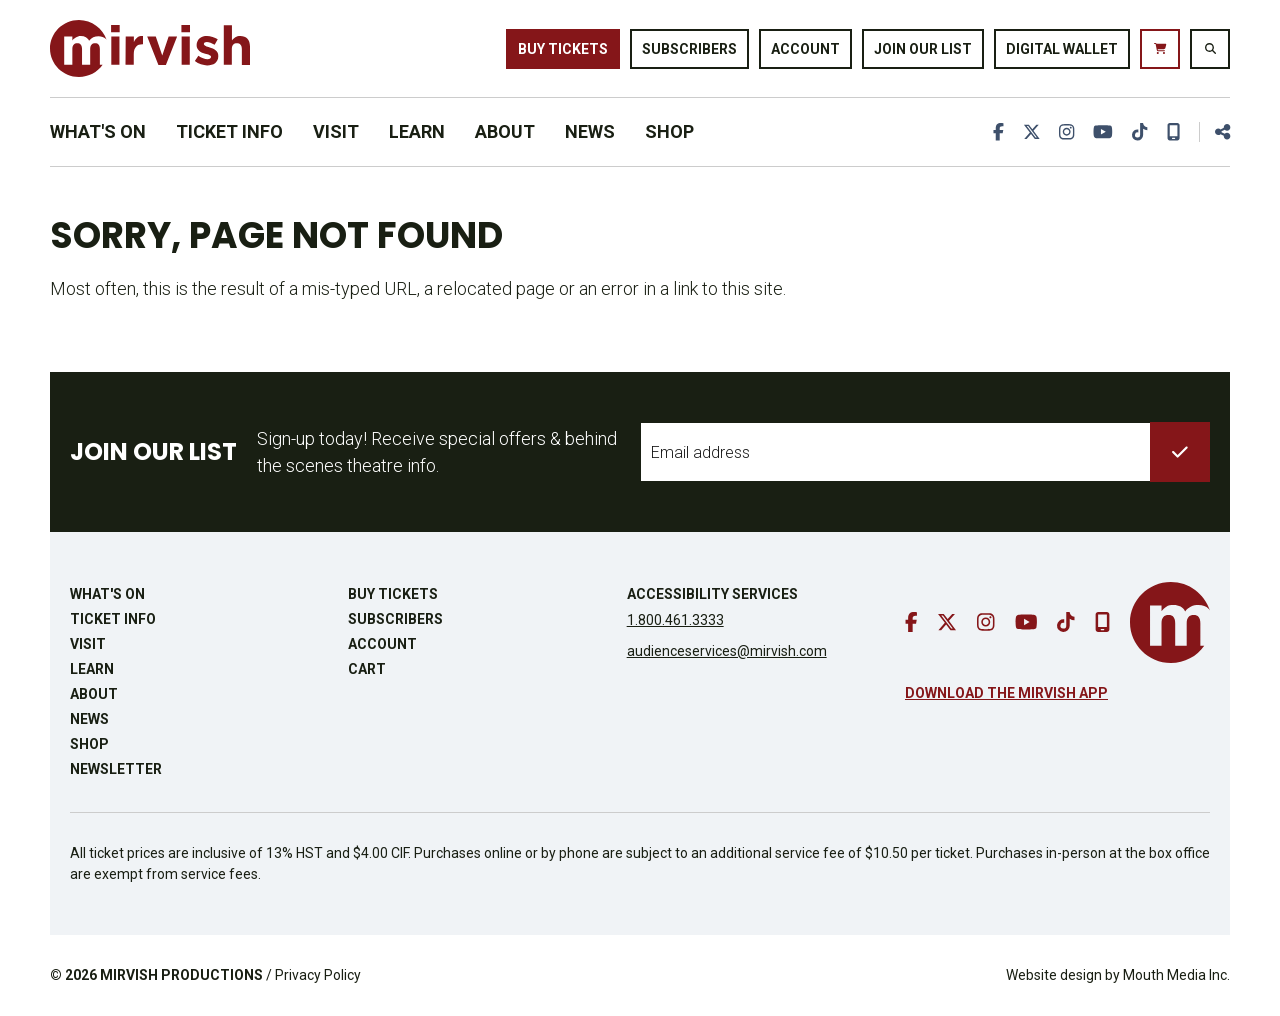 This screenshot has height=1016, width=1280. What do you see at coordinates (505, 131) in the screenshot?
I see `About` at bounding box center [505, 131].